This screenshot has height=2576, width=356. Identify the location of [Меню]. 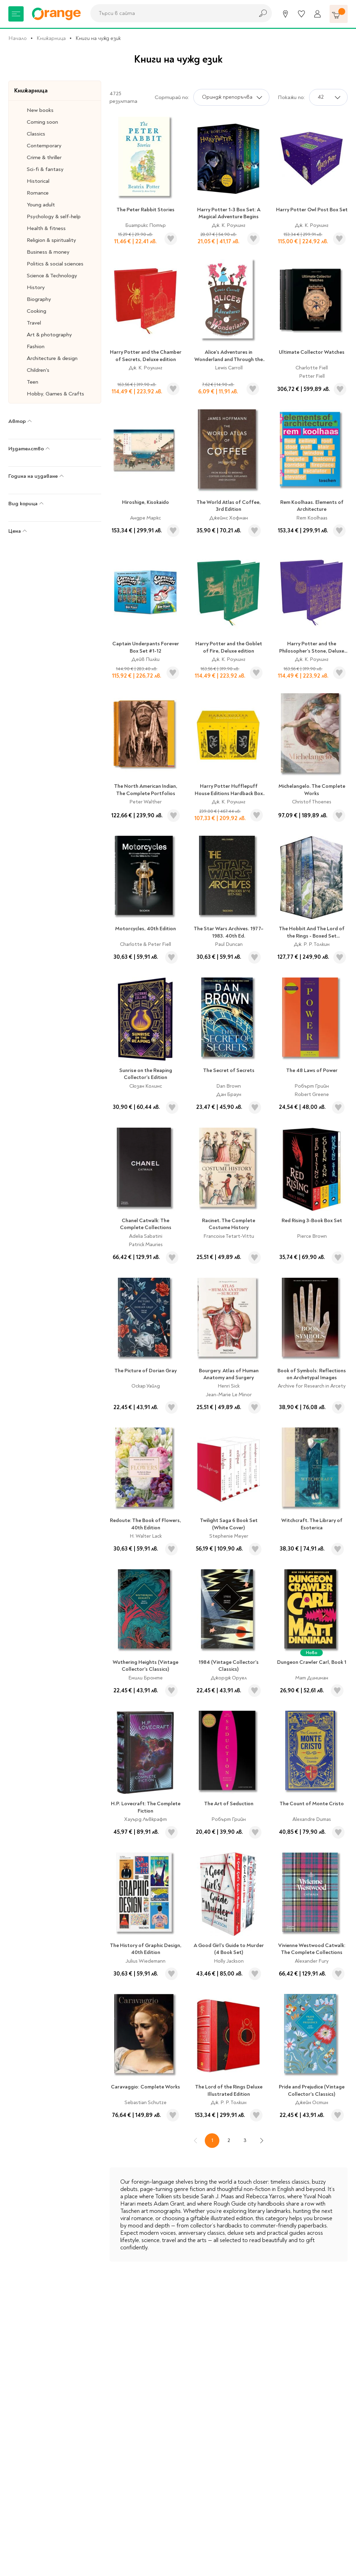
(16, 14).